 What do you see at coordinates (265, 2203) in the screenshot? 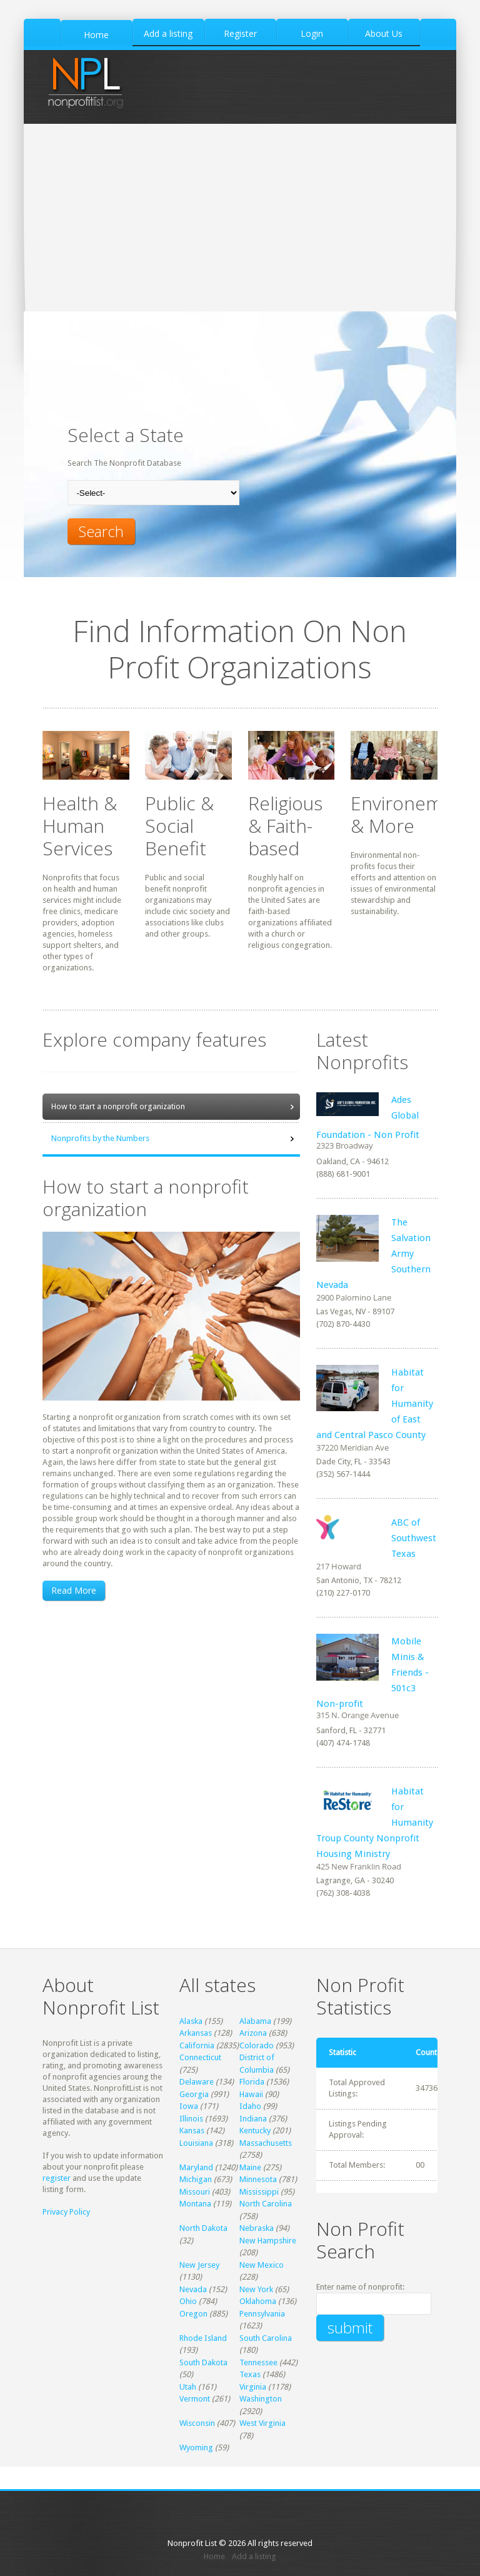
I see `North Carolina` at bounding box center [265, 2203].